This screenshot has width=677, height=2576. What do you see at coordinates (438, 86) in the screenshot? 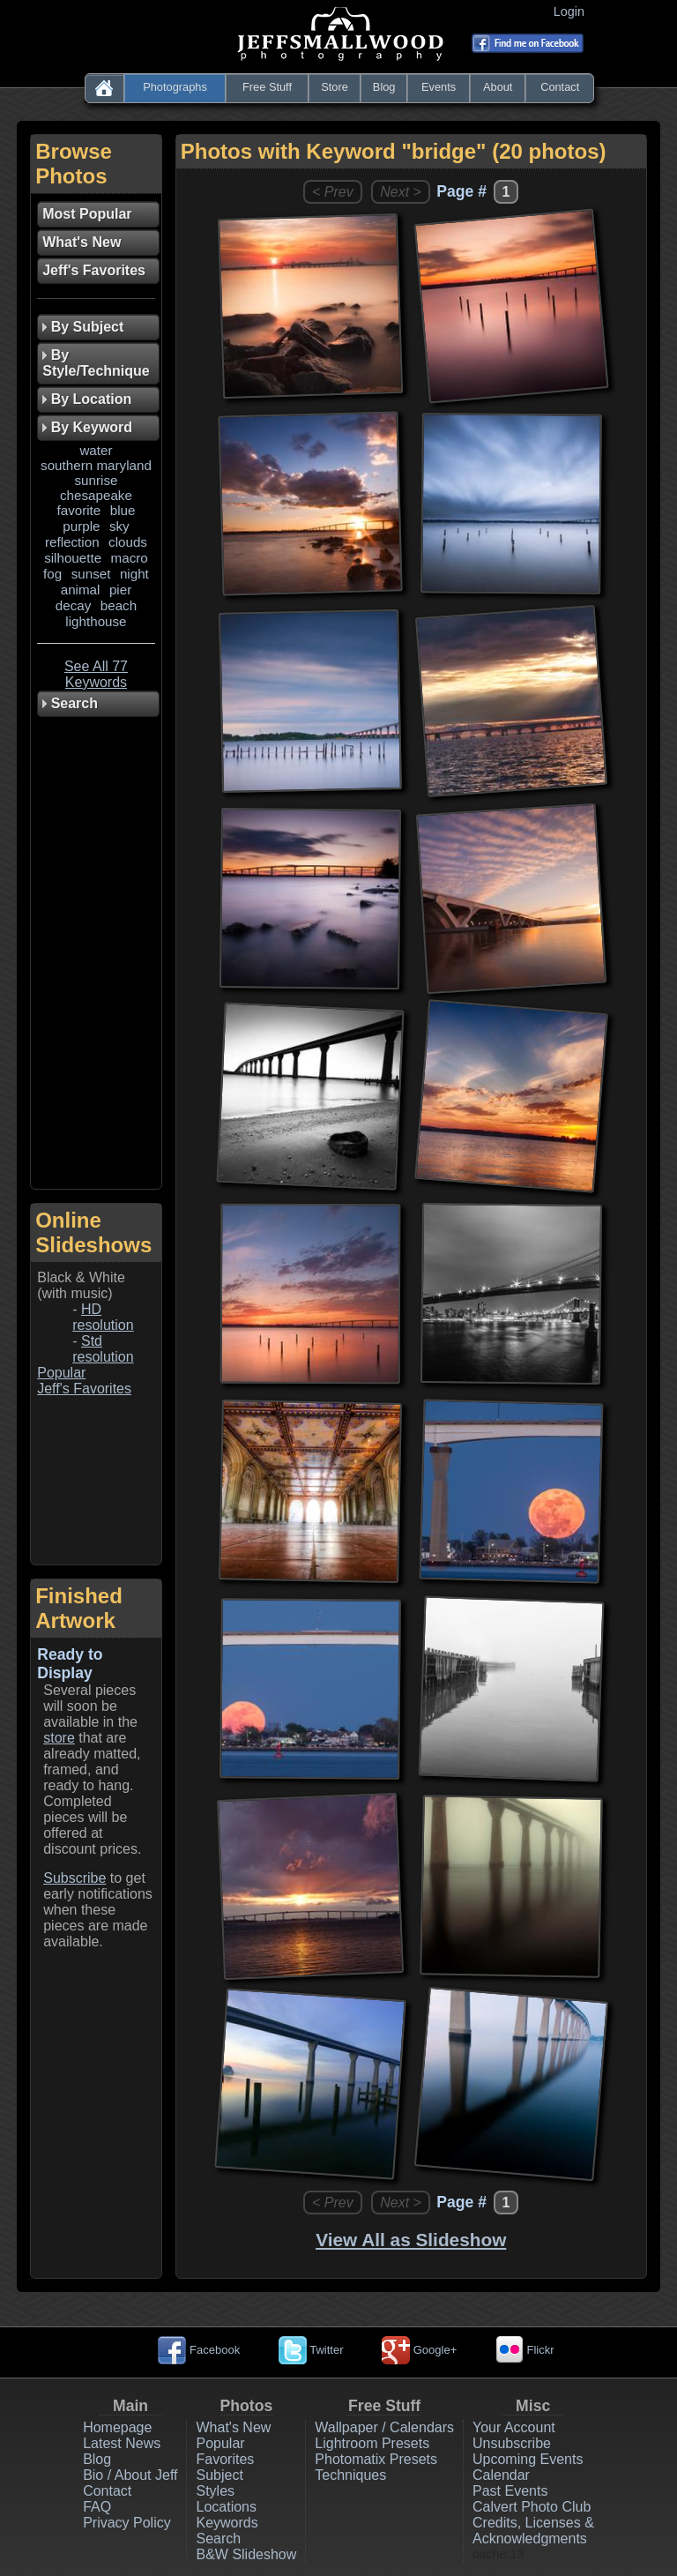
I see `Events` at bounding box center [438, 86].